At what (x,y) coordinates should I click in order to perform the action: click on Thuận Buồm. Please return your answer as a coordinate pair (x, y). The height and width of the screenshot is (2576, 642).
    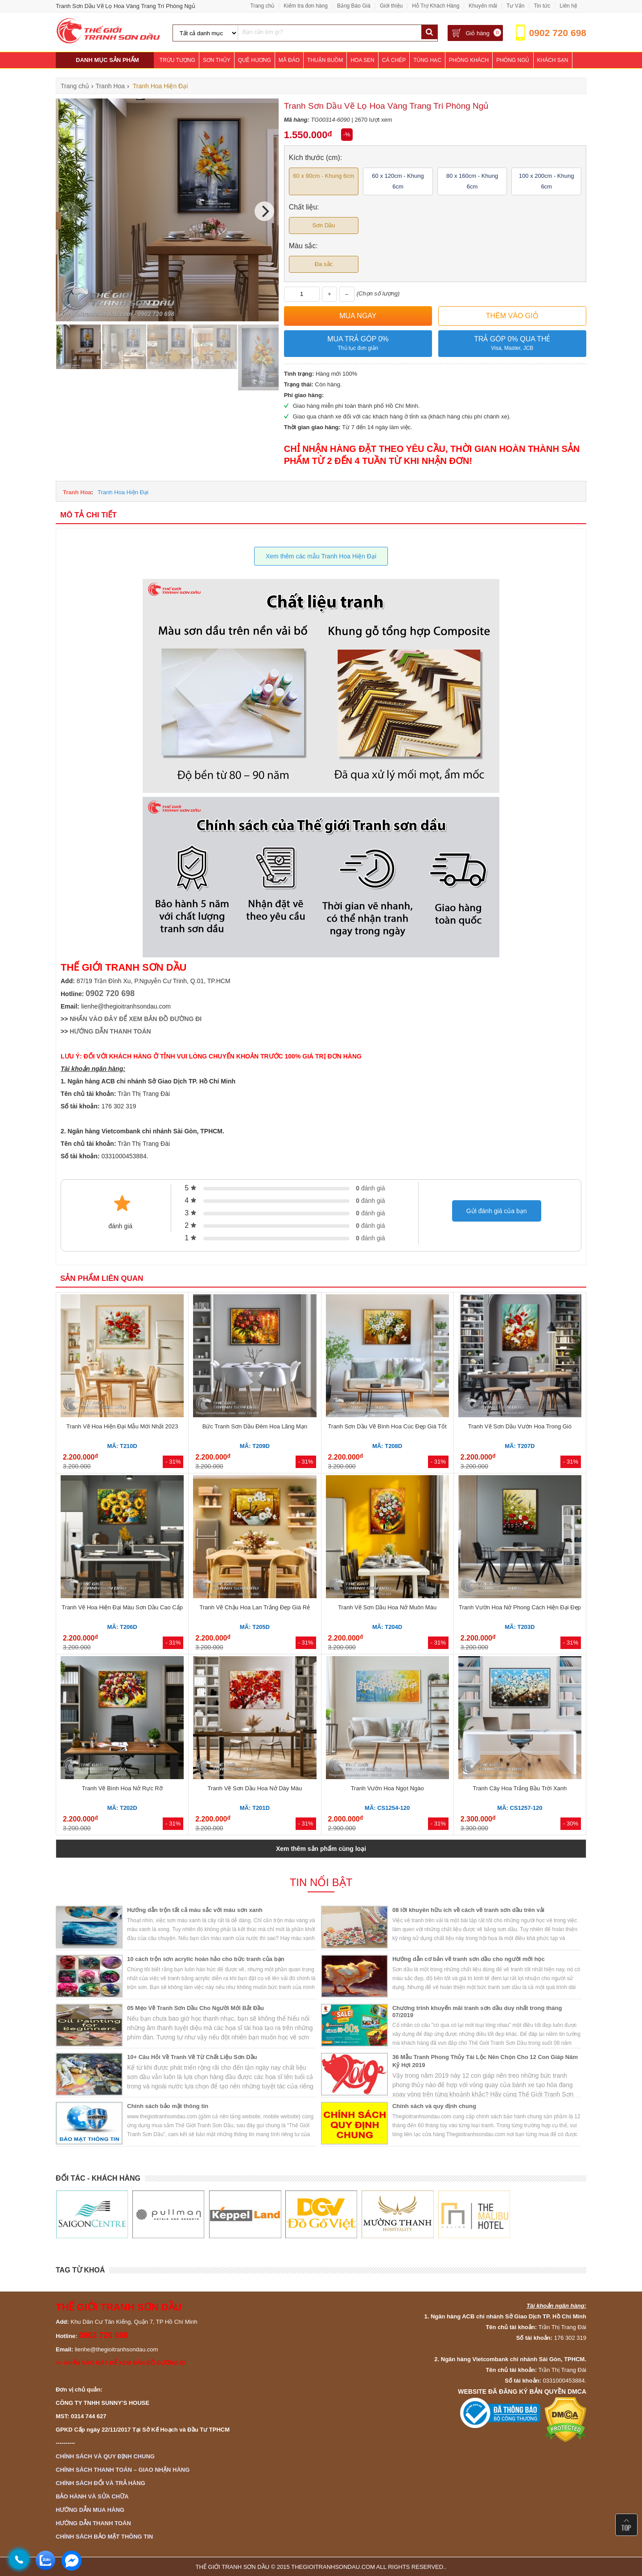
    Looking at the image, I should click on (325, 60).